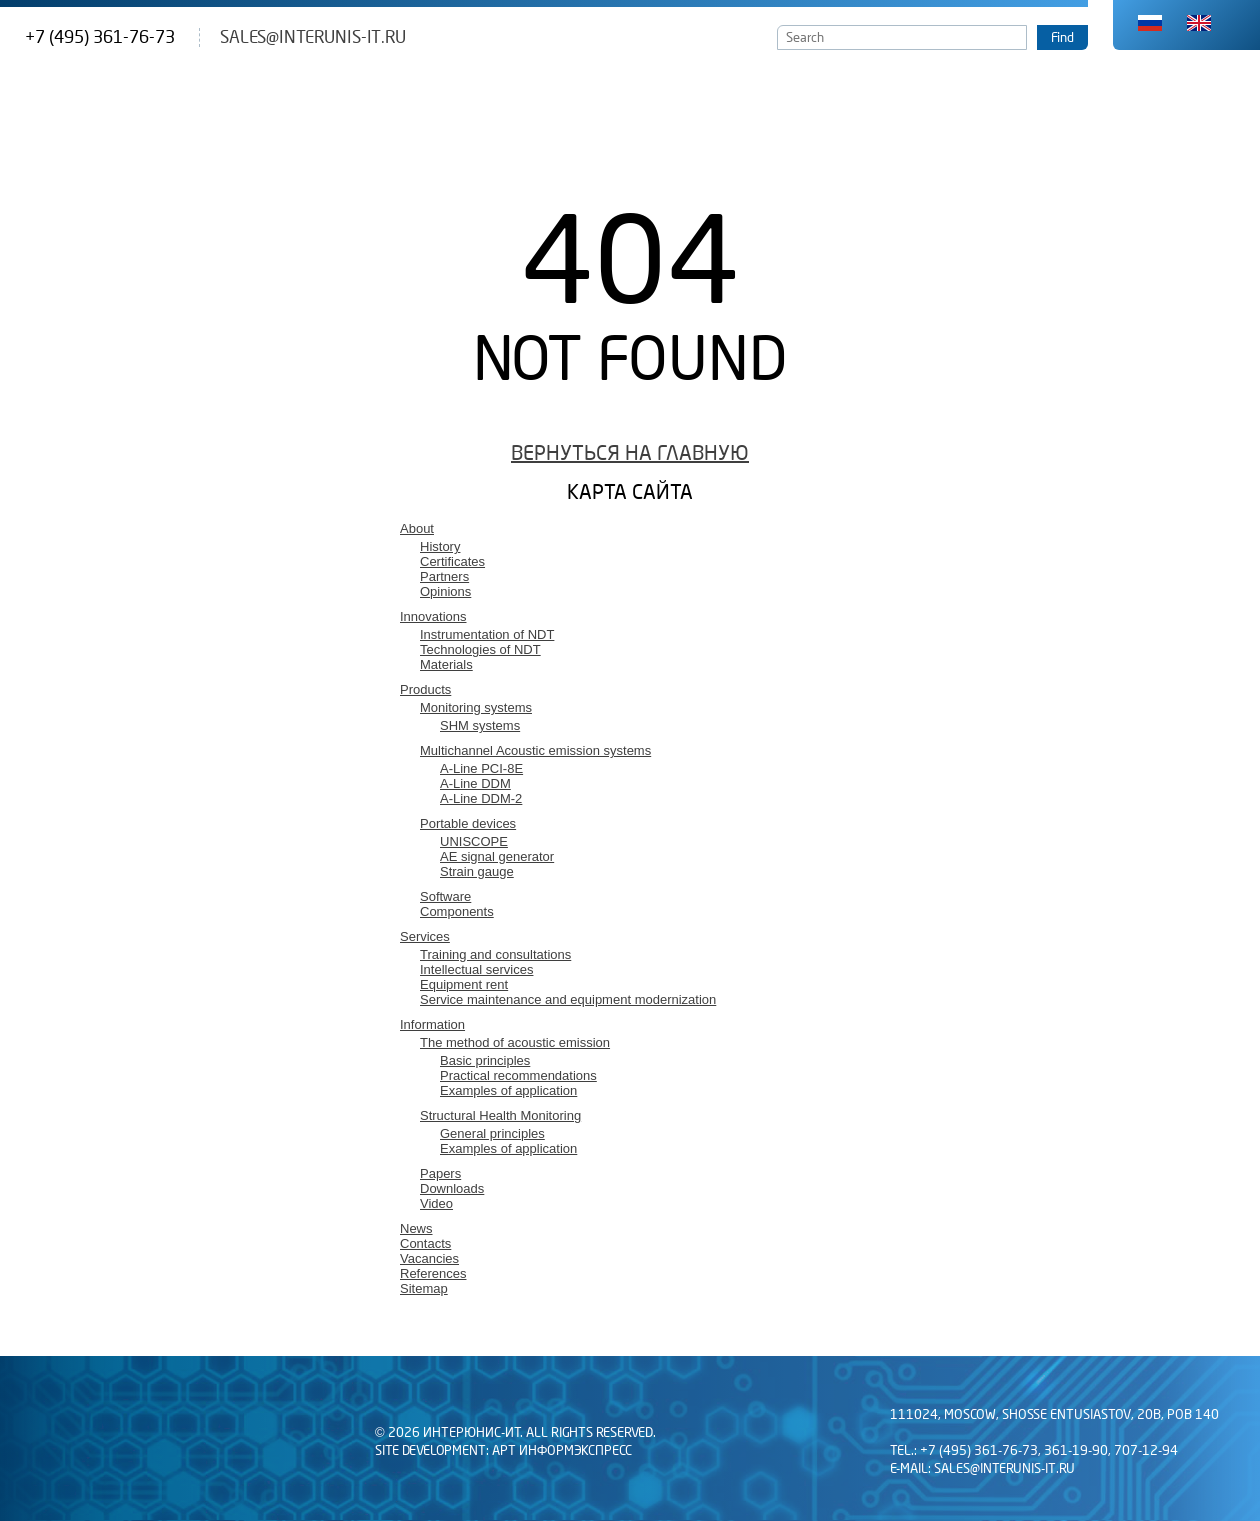 Image resolution: width=1260 pixels, height=1521 pixels. I want to click on SHM systems, so click(480, 725).